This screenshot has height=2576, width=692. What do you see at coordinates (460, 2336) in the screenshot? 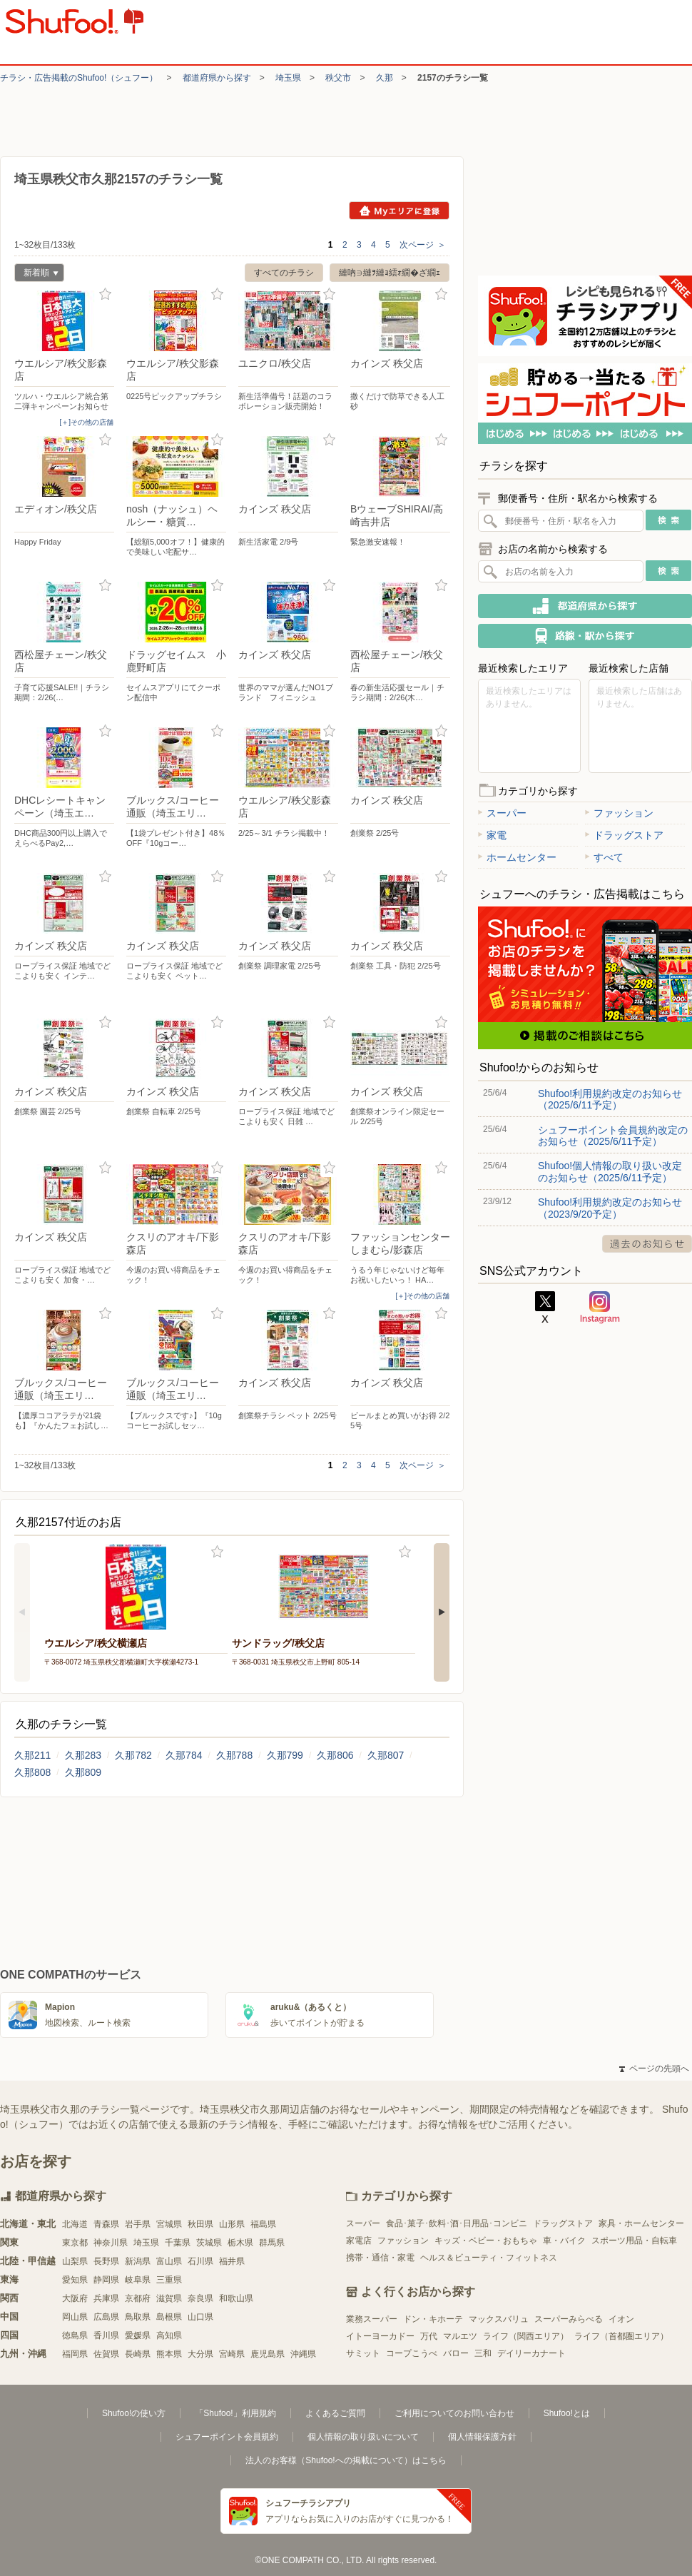
I see `マルエツ` at bounding box center [460, 2336].